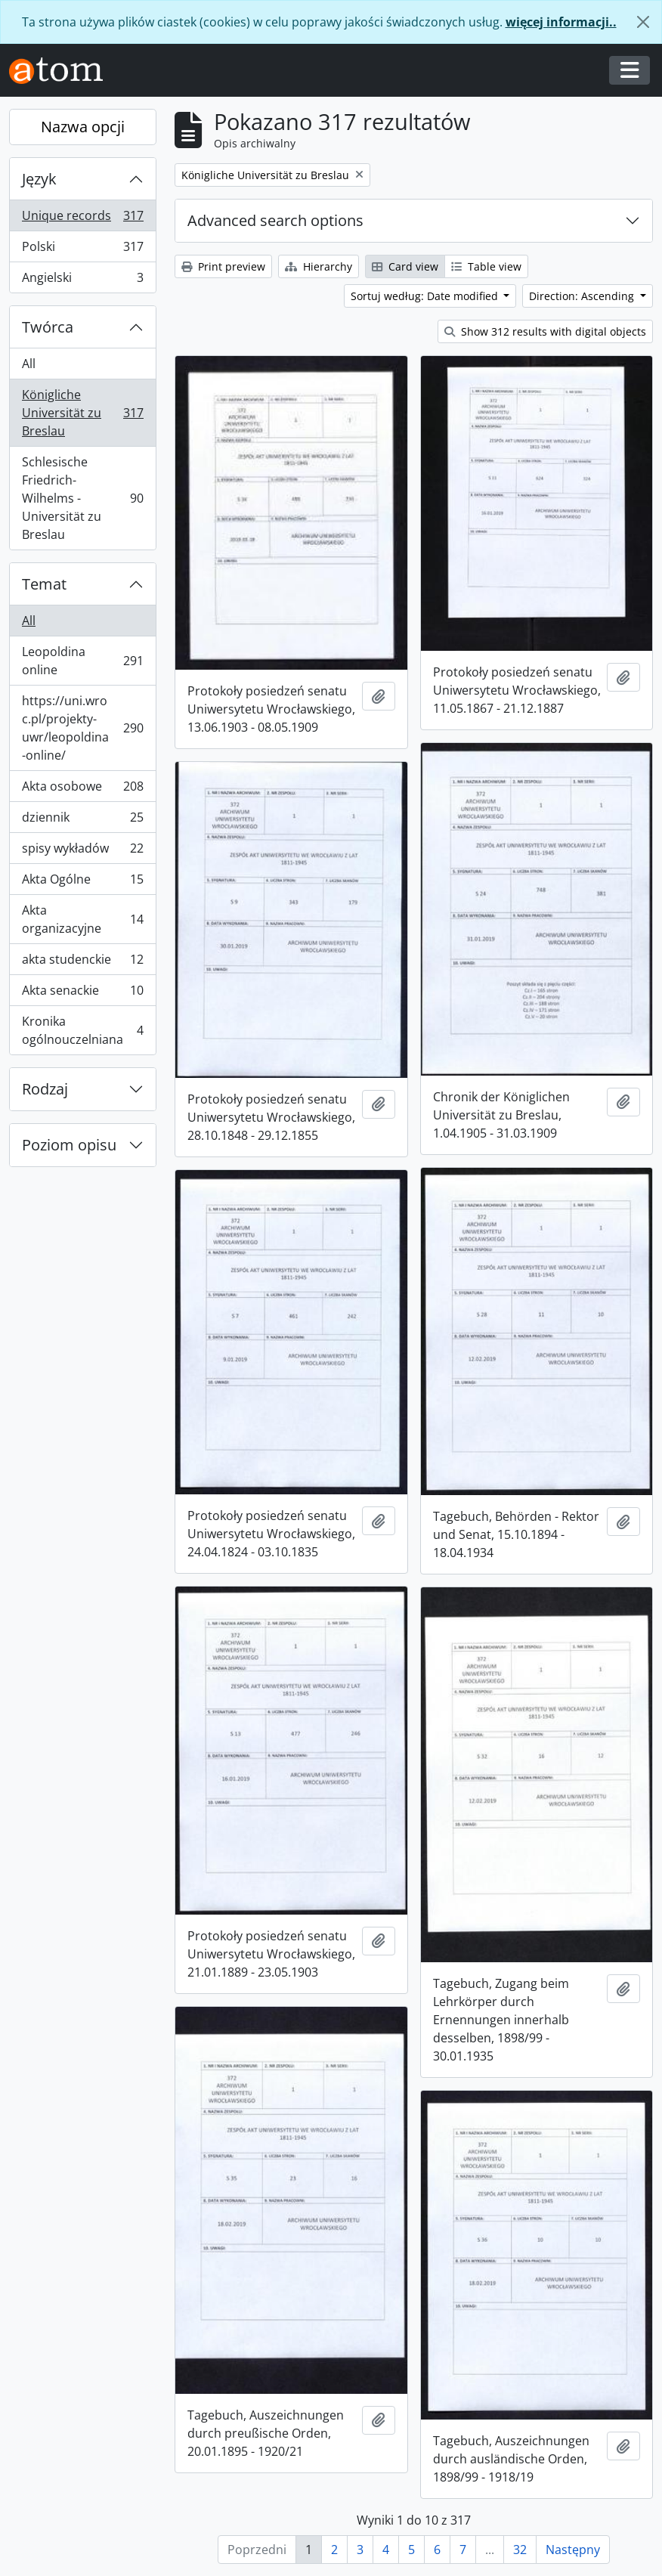 The width and height of the screenshot is (662, 2576). What do you see at coordinates (82, 412) in the screenshot?
I see `Königliche Universität zu Breslau` at bounding box center [82, 412].